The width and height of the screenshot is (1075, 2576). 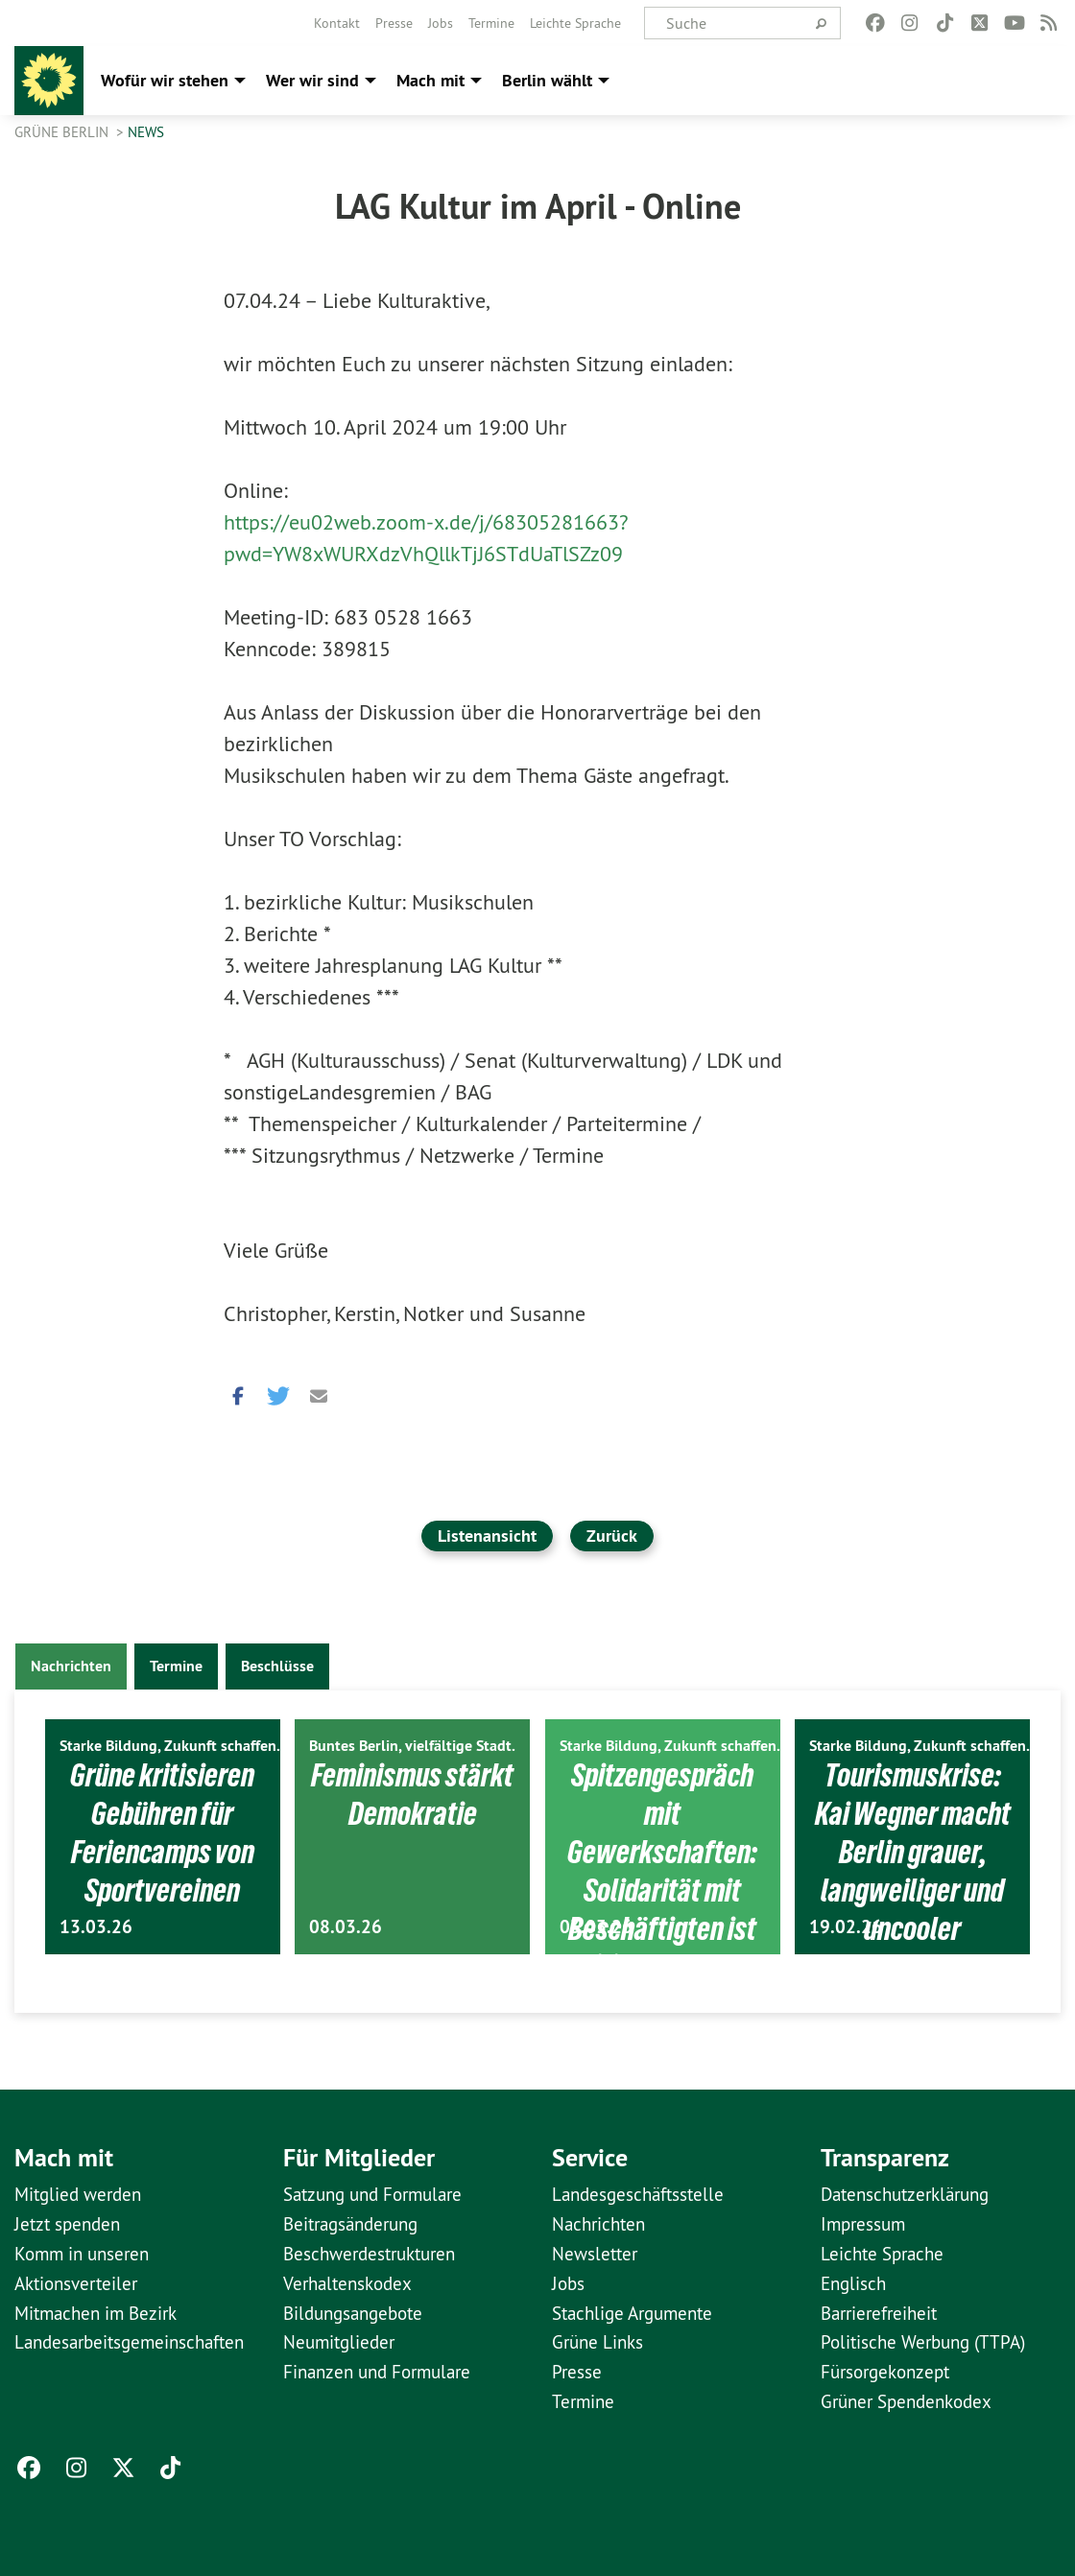 What do you see at coordinates (238, 1391) in the screenshot?
I see `[button]` at bounding box center [238, 1391].